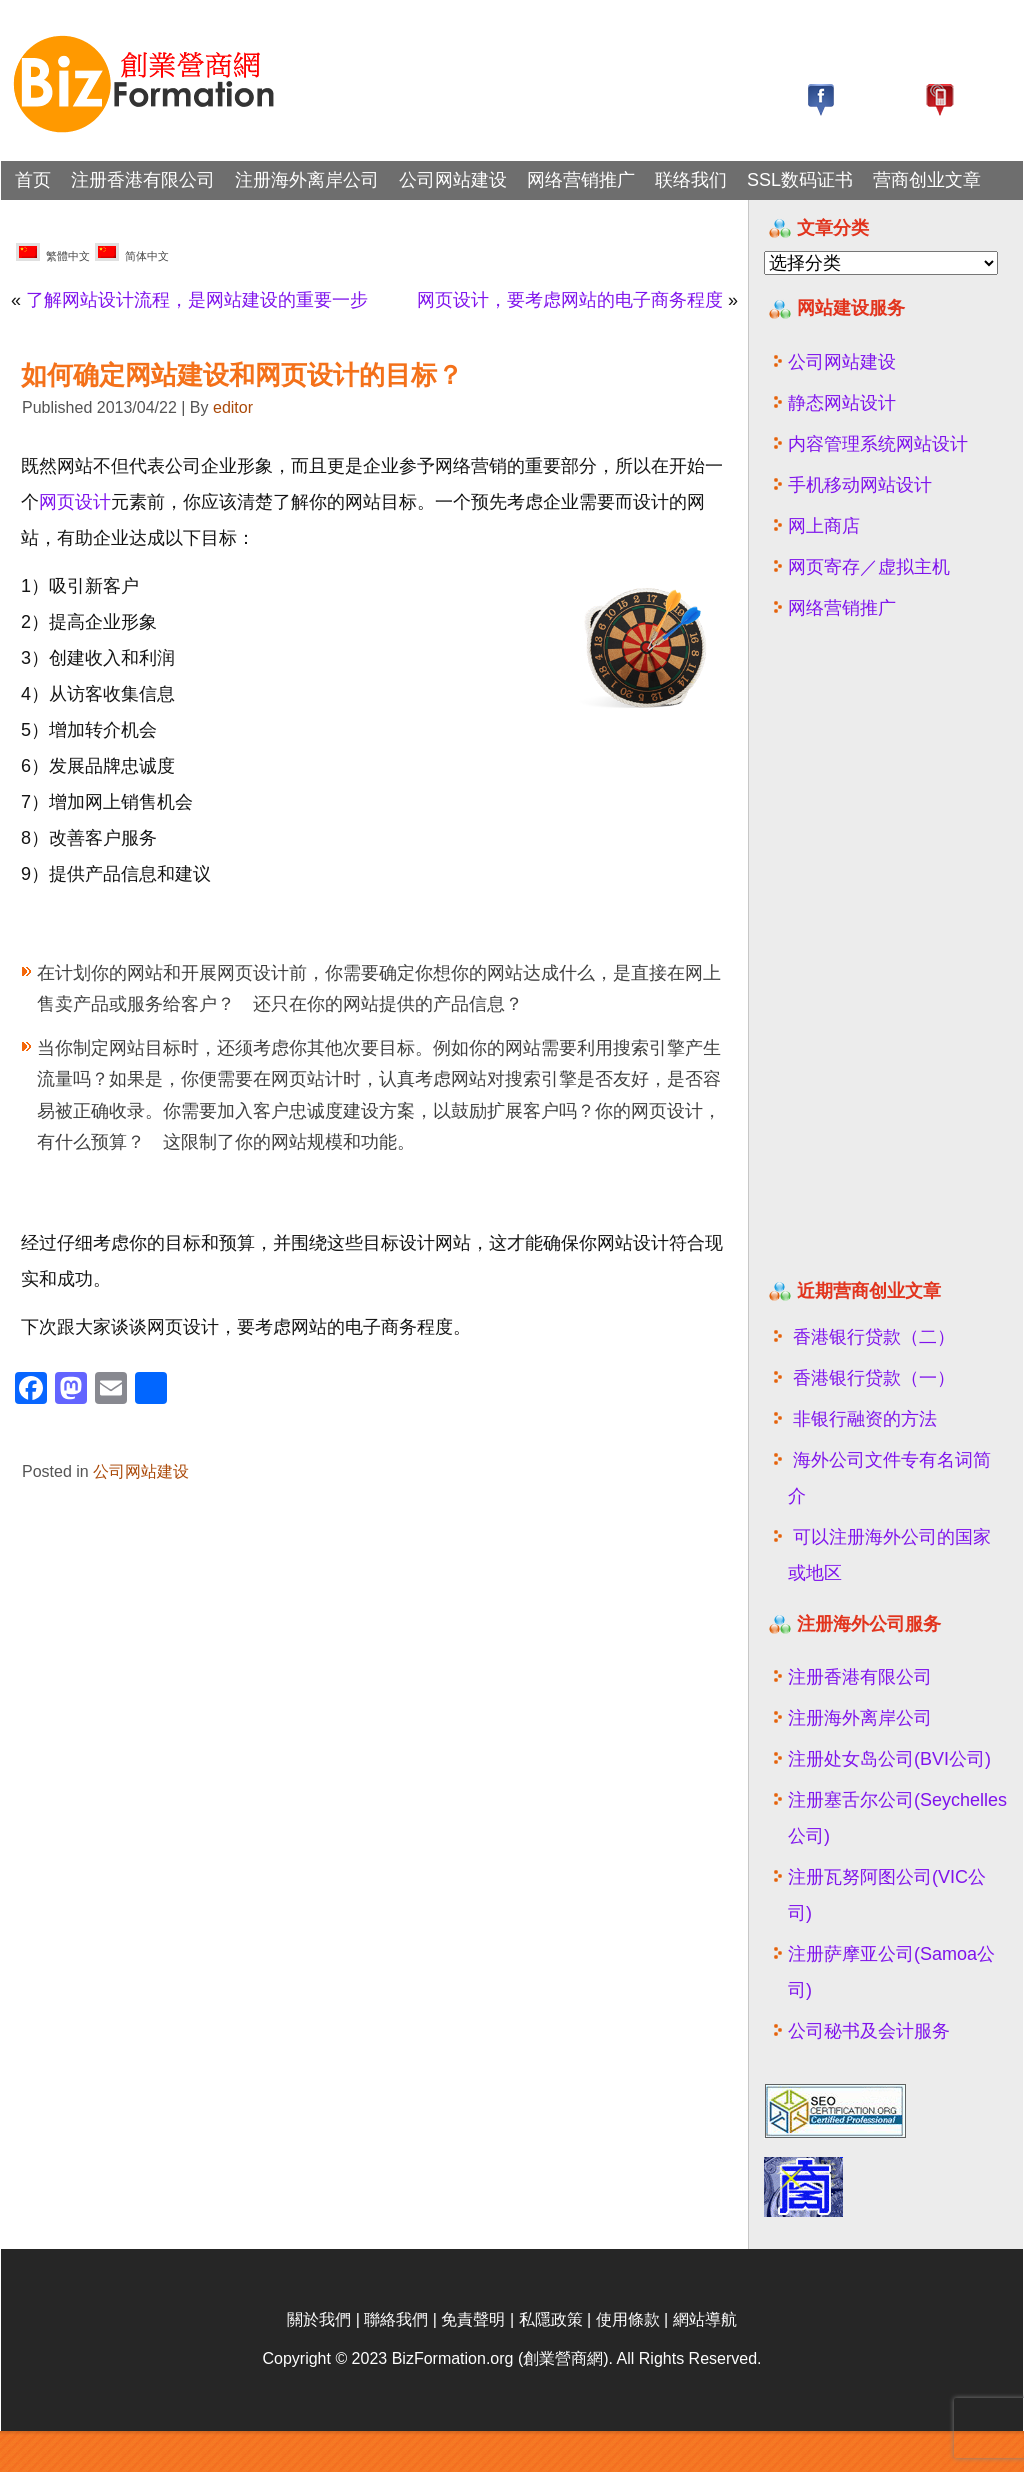  Describe the element at coordinates (860, 485) in the screenshot. I see `手机移动网站设计` at that location.